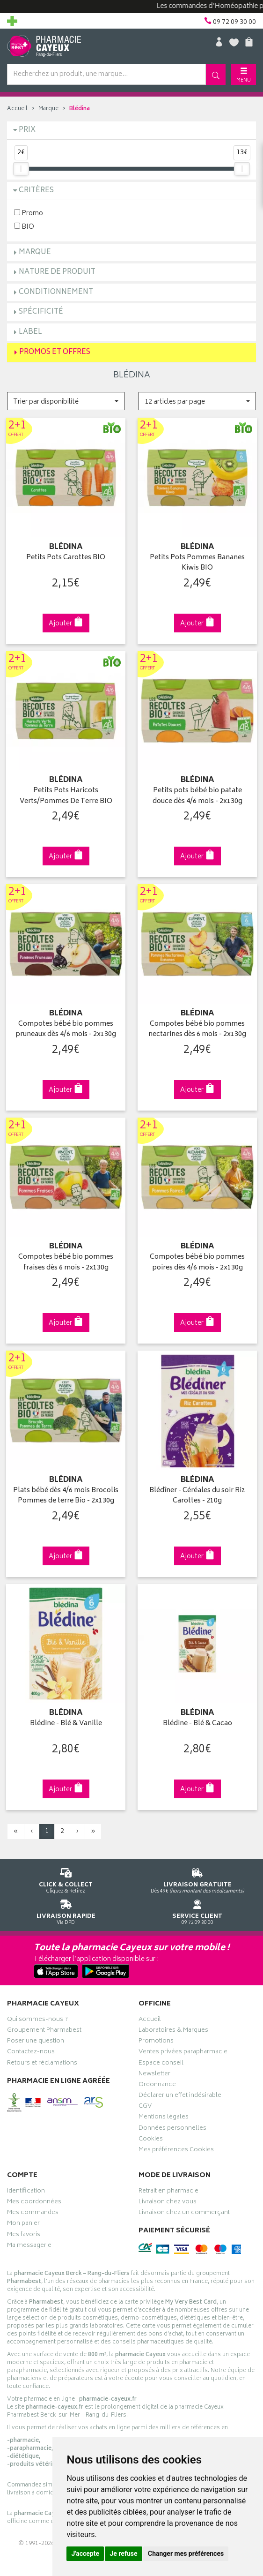 The image size is (263, 2576). What do you see at coordinates (31, 2048) in the screenshot?
I see `Contactez-nous` at bounding box center [31, 2048].